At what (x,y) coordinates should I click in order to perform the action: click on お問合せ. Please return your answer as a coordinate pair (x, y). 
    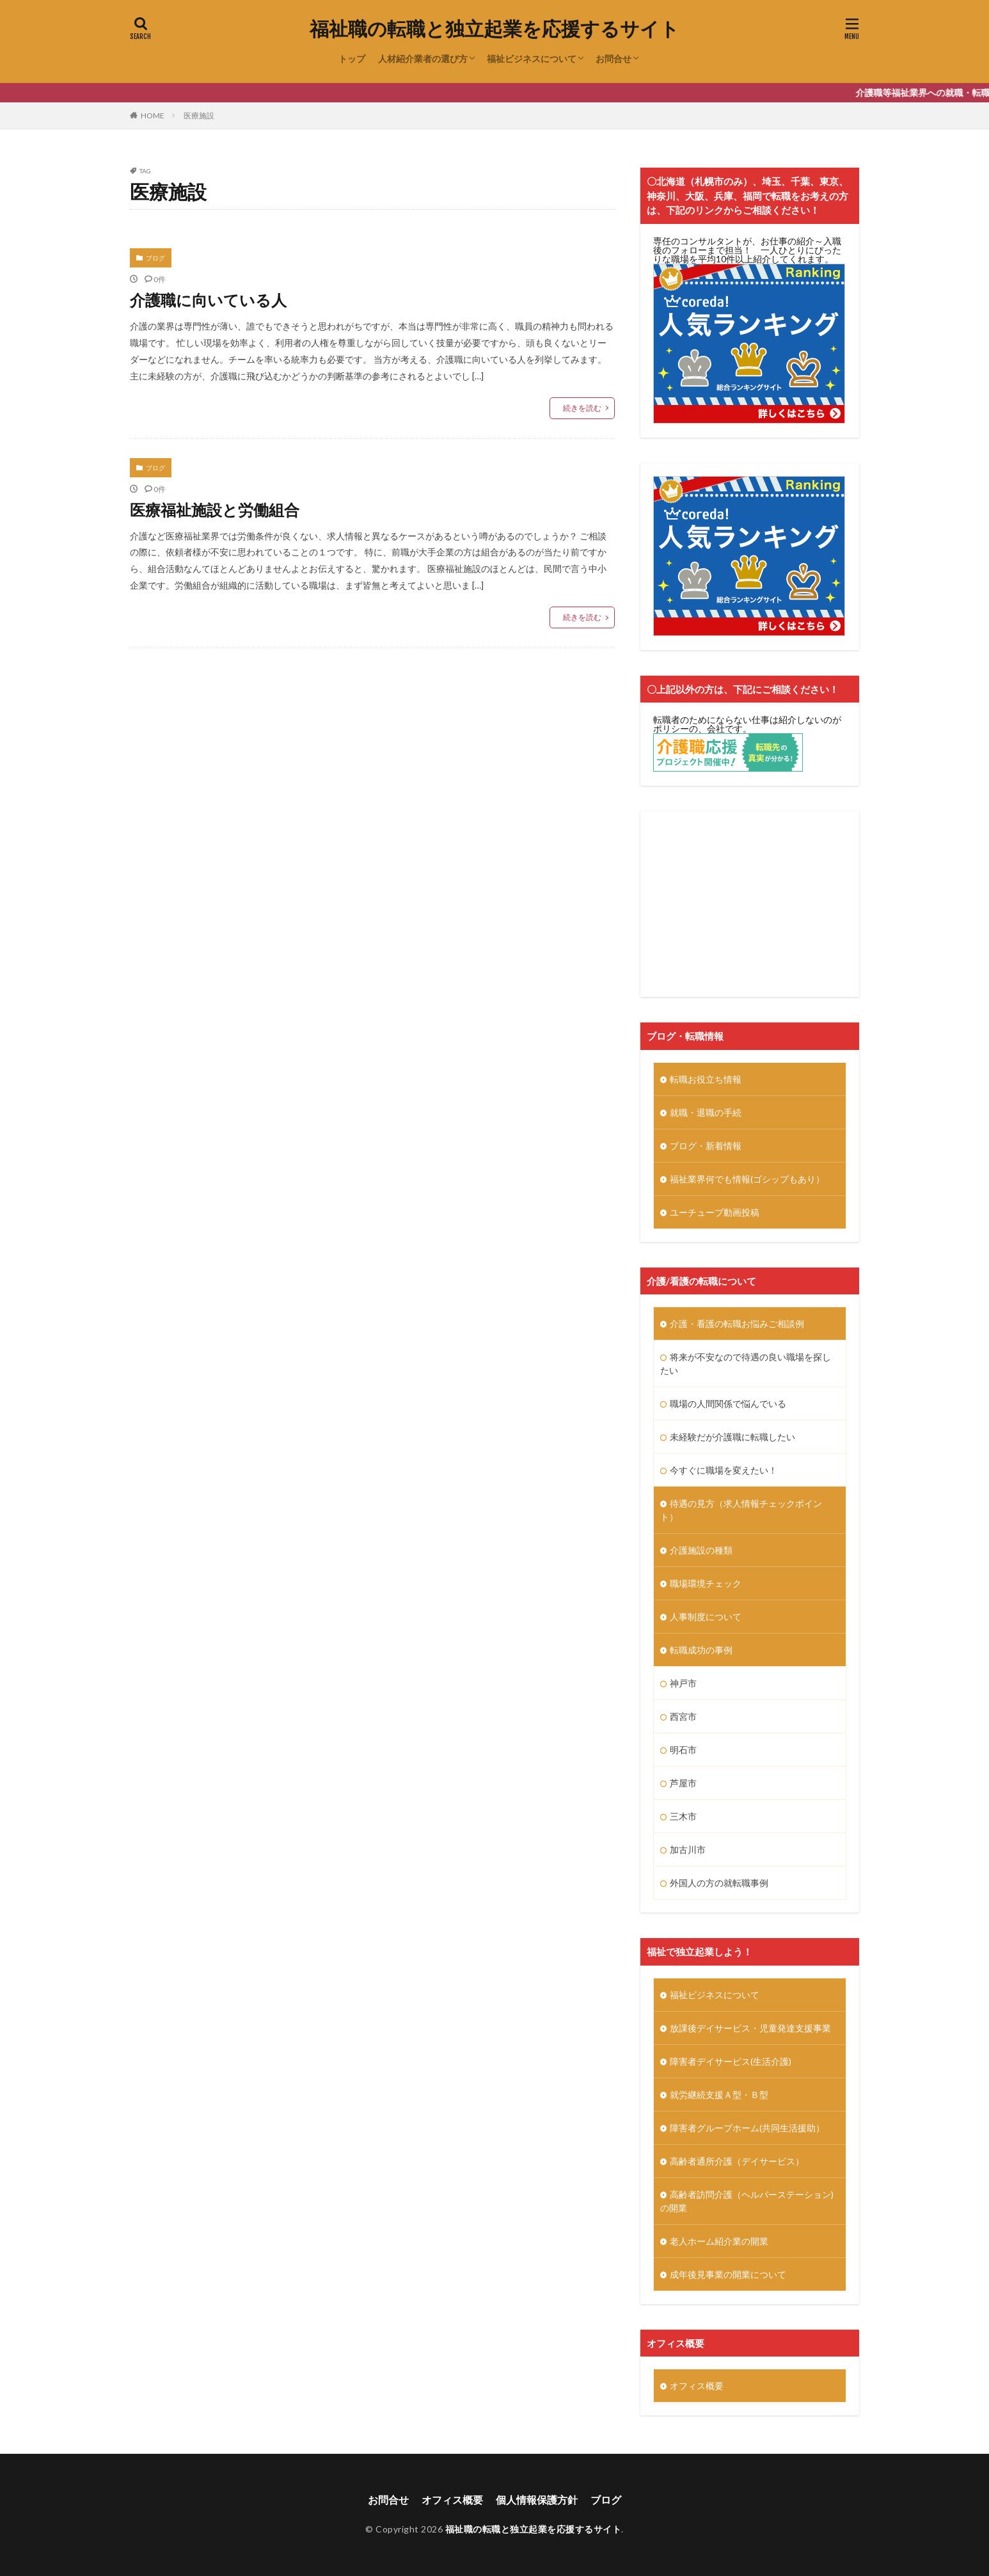
    Looking at the image, I should click on (613, 58).